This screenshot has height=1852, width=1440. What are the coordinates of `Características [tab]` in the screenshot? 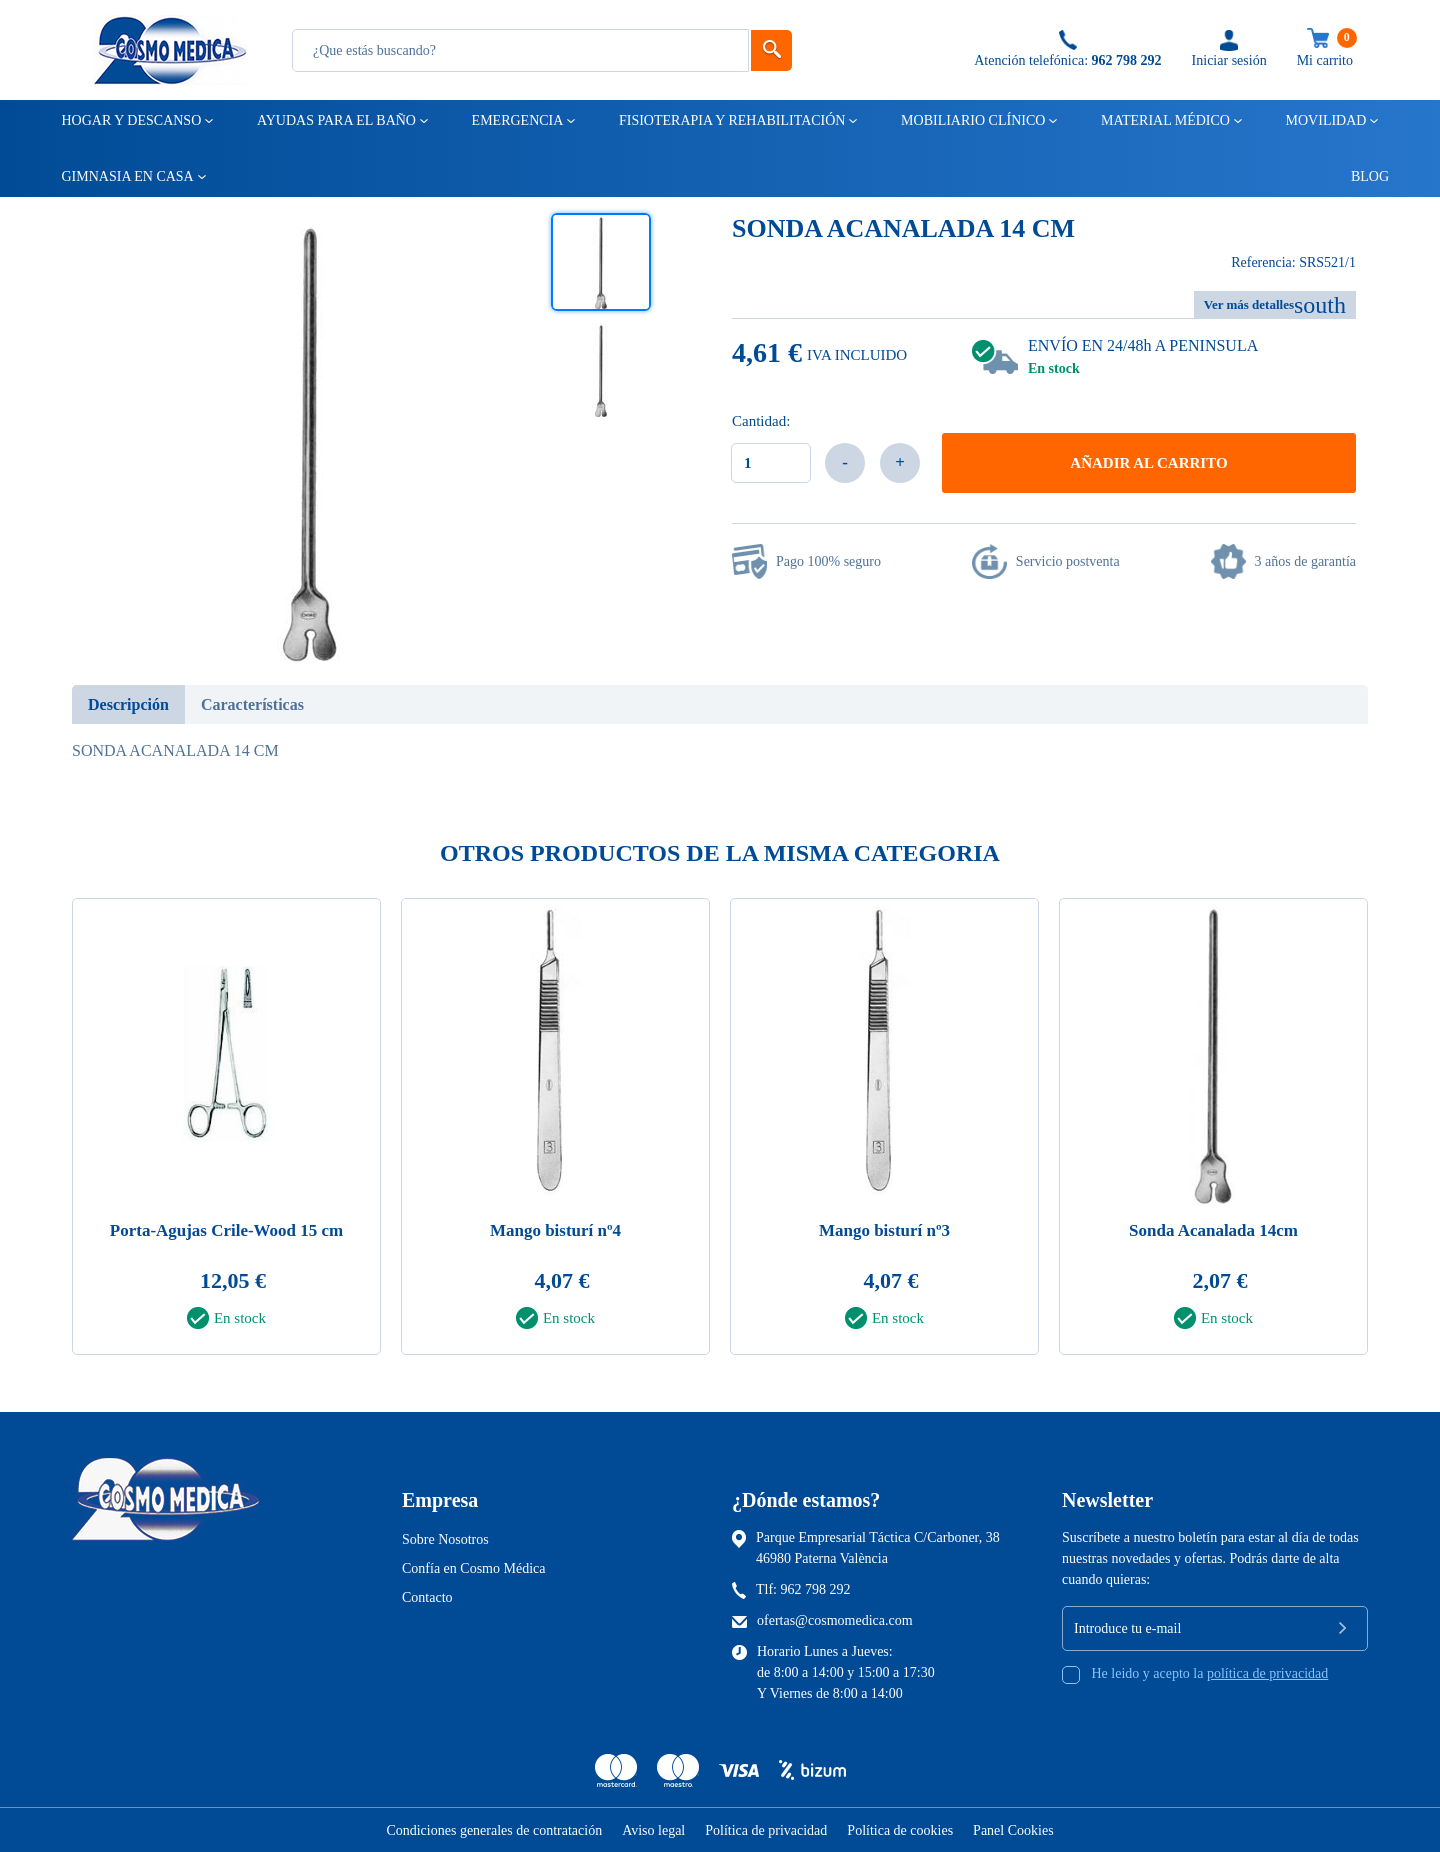 It's located at (252, 704).